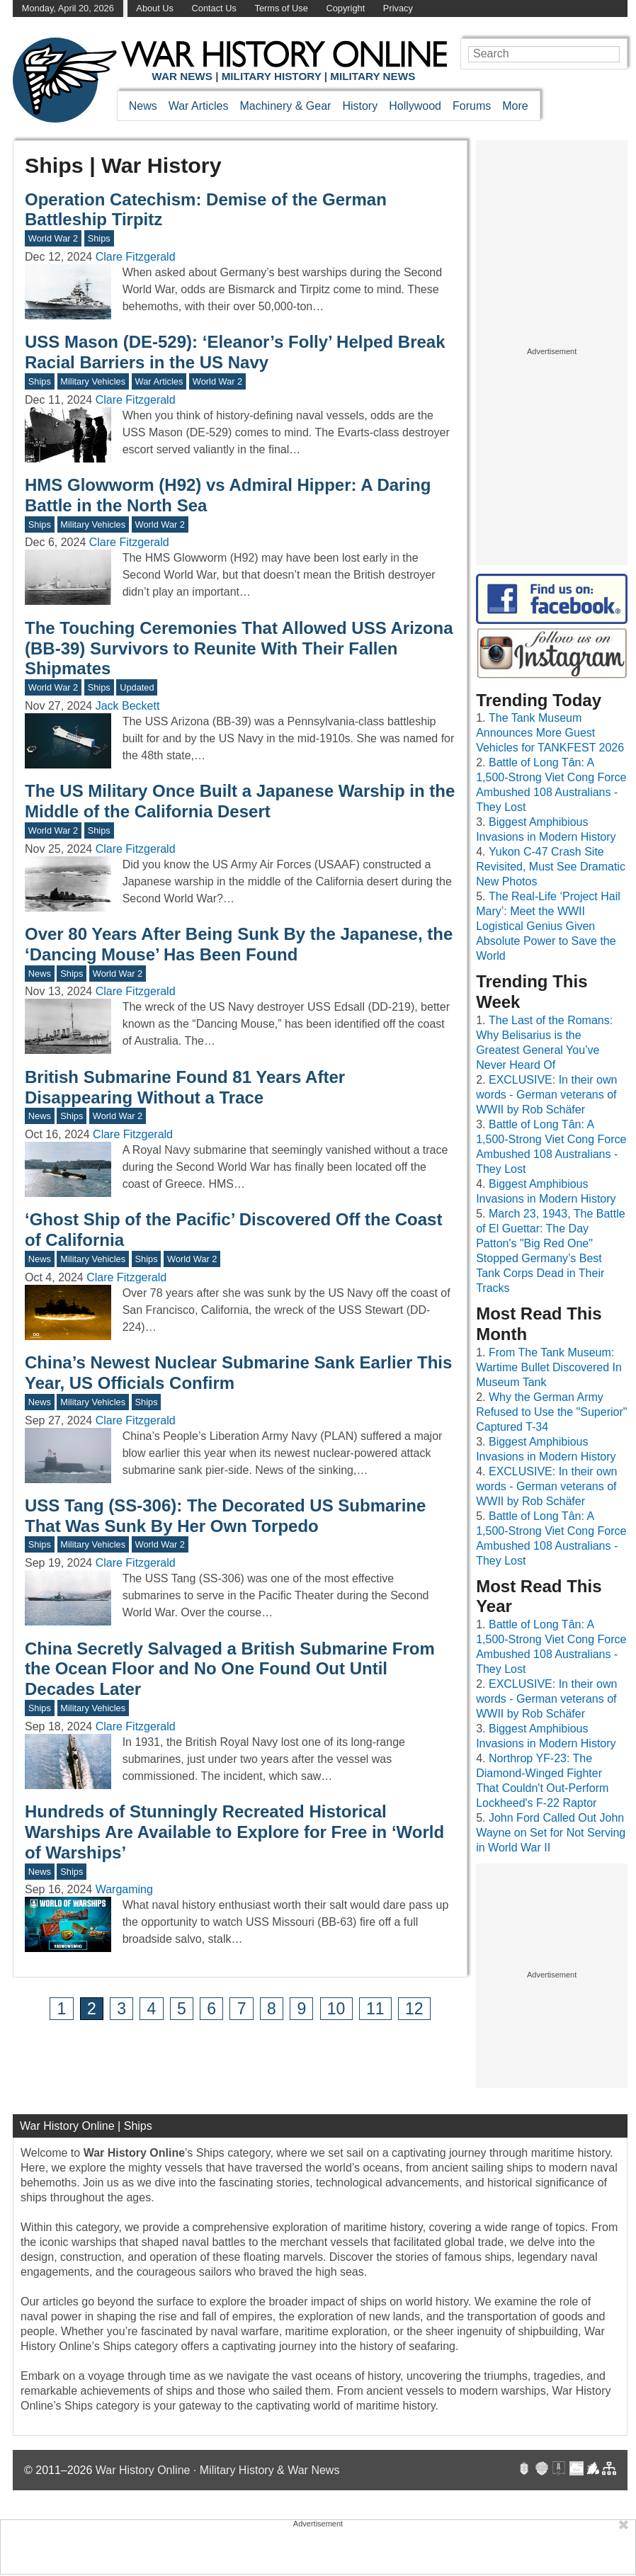  I want to click on Contact Us, so click(214, 8).